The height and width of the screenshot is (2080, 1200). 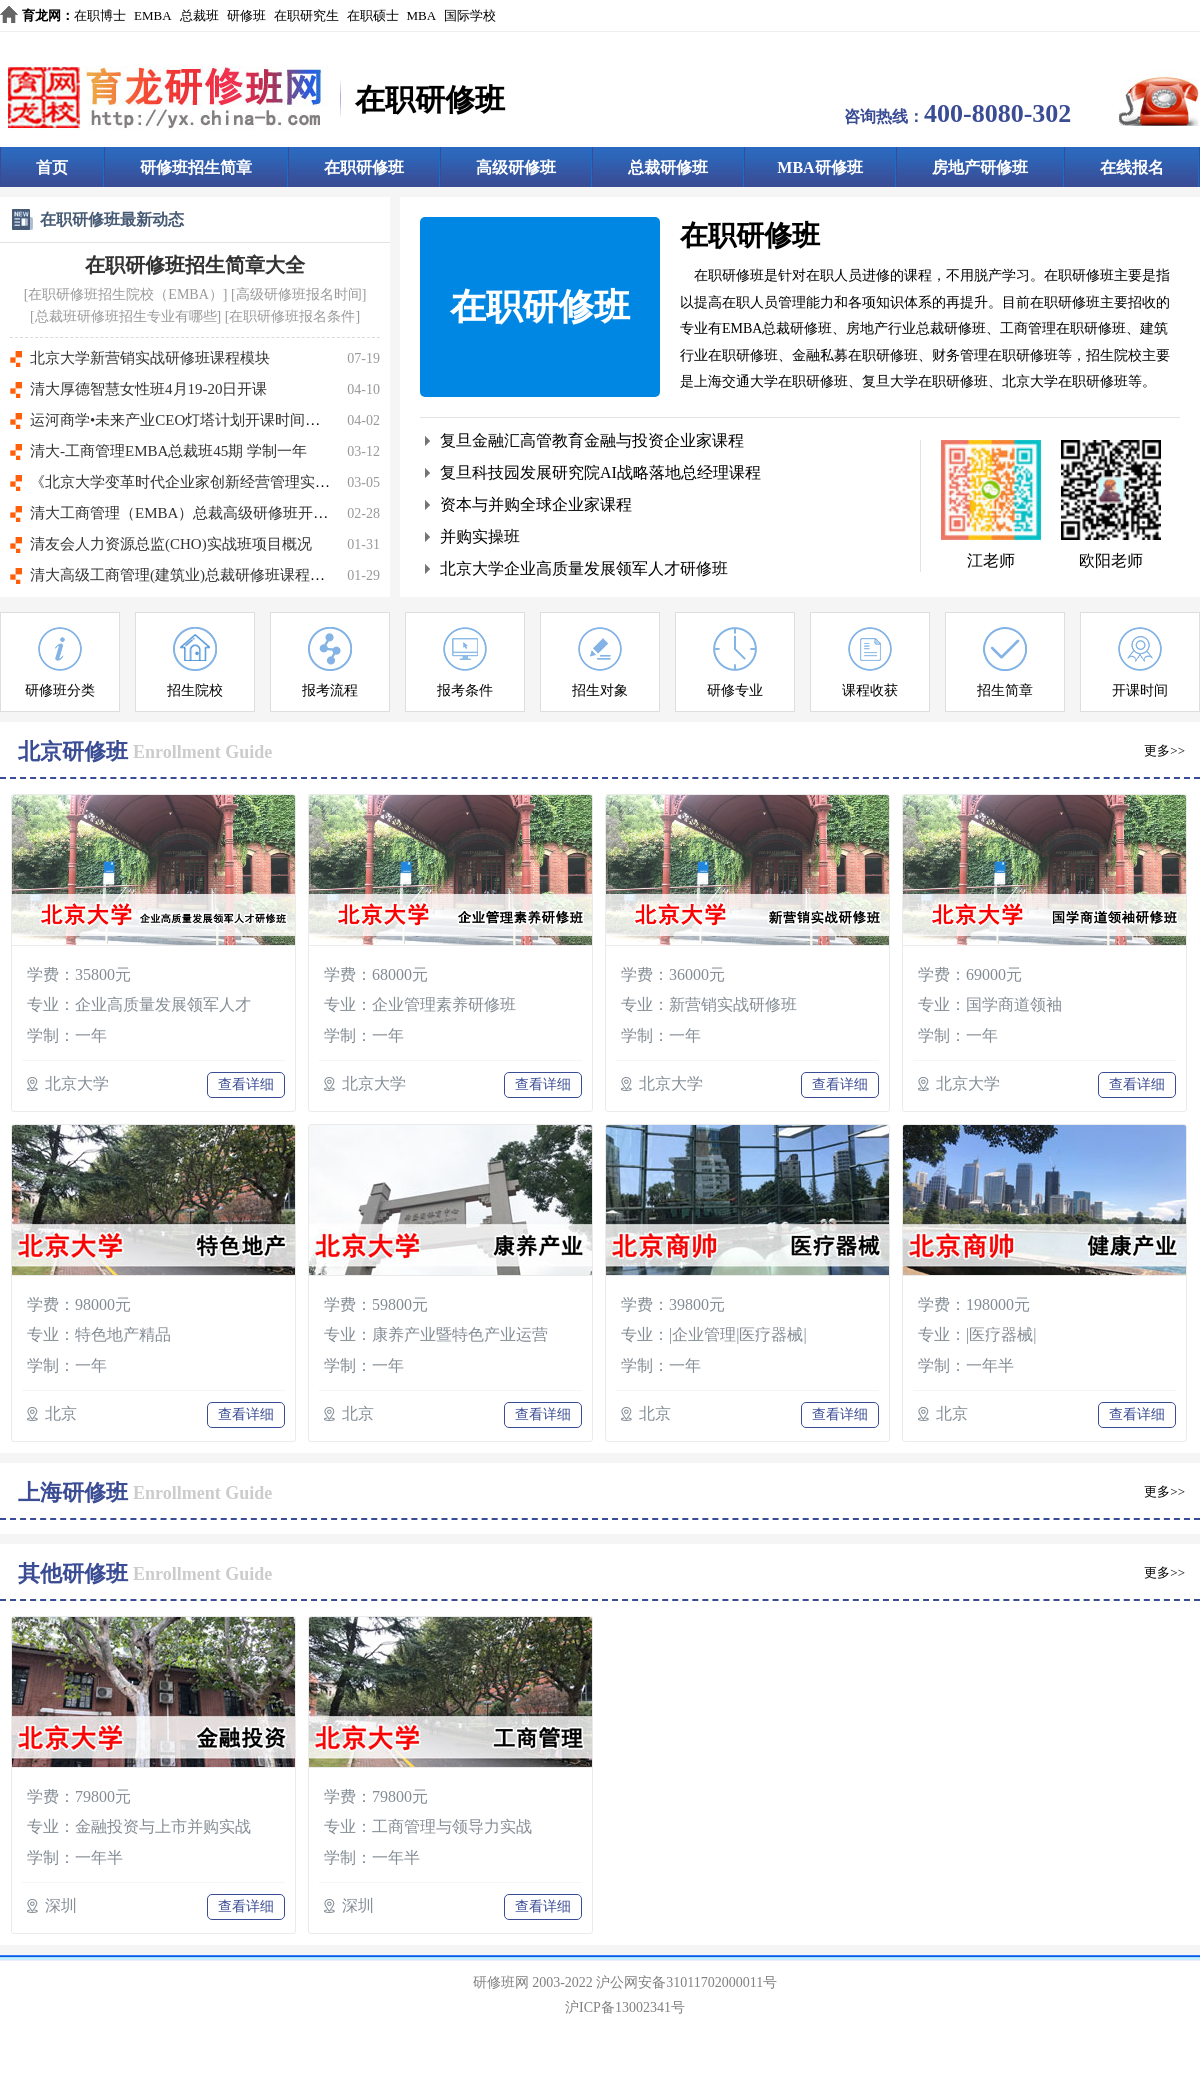 What do you see at coordinates (125, 294) in the screenshot?
I see `在职研修班招生院校（EMBA）` at bounding box center [125, 294].